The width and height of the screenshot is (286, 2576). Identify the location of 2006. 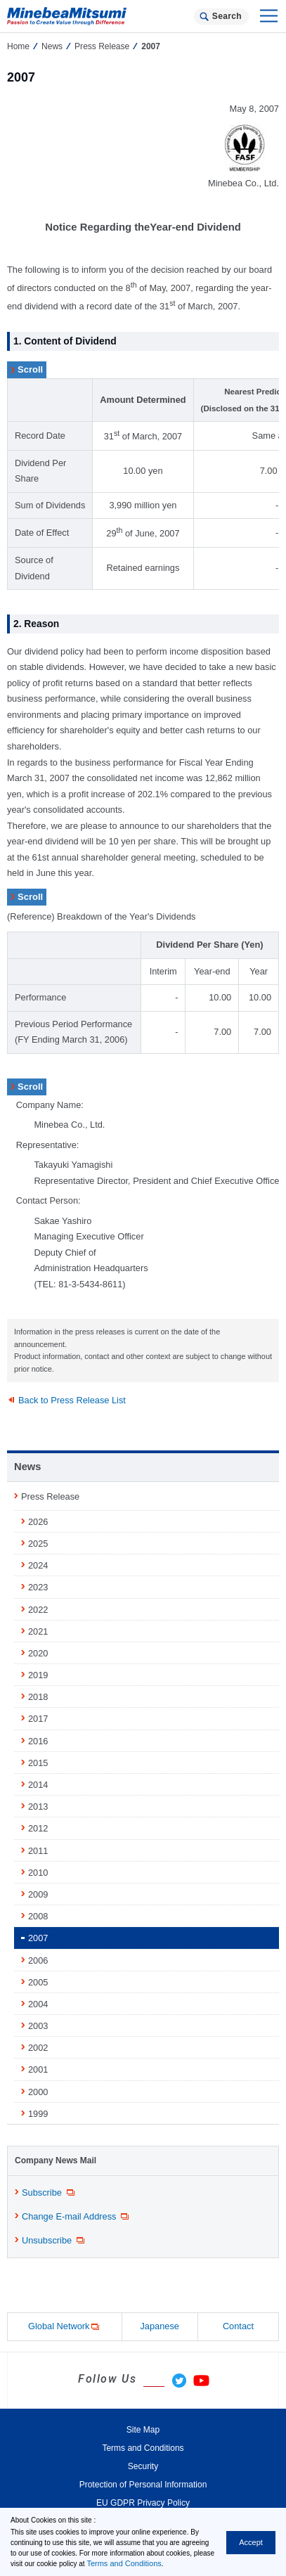
(38, 1960).